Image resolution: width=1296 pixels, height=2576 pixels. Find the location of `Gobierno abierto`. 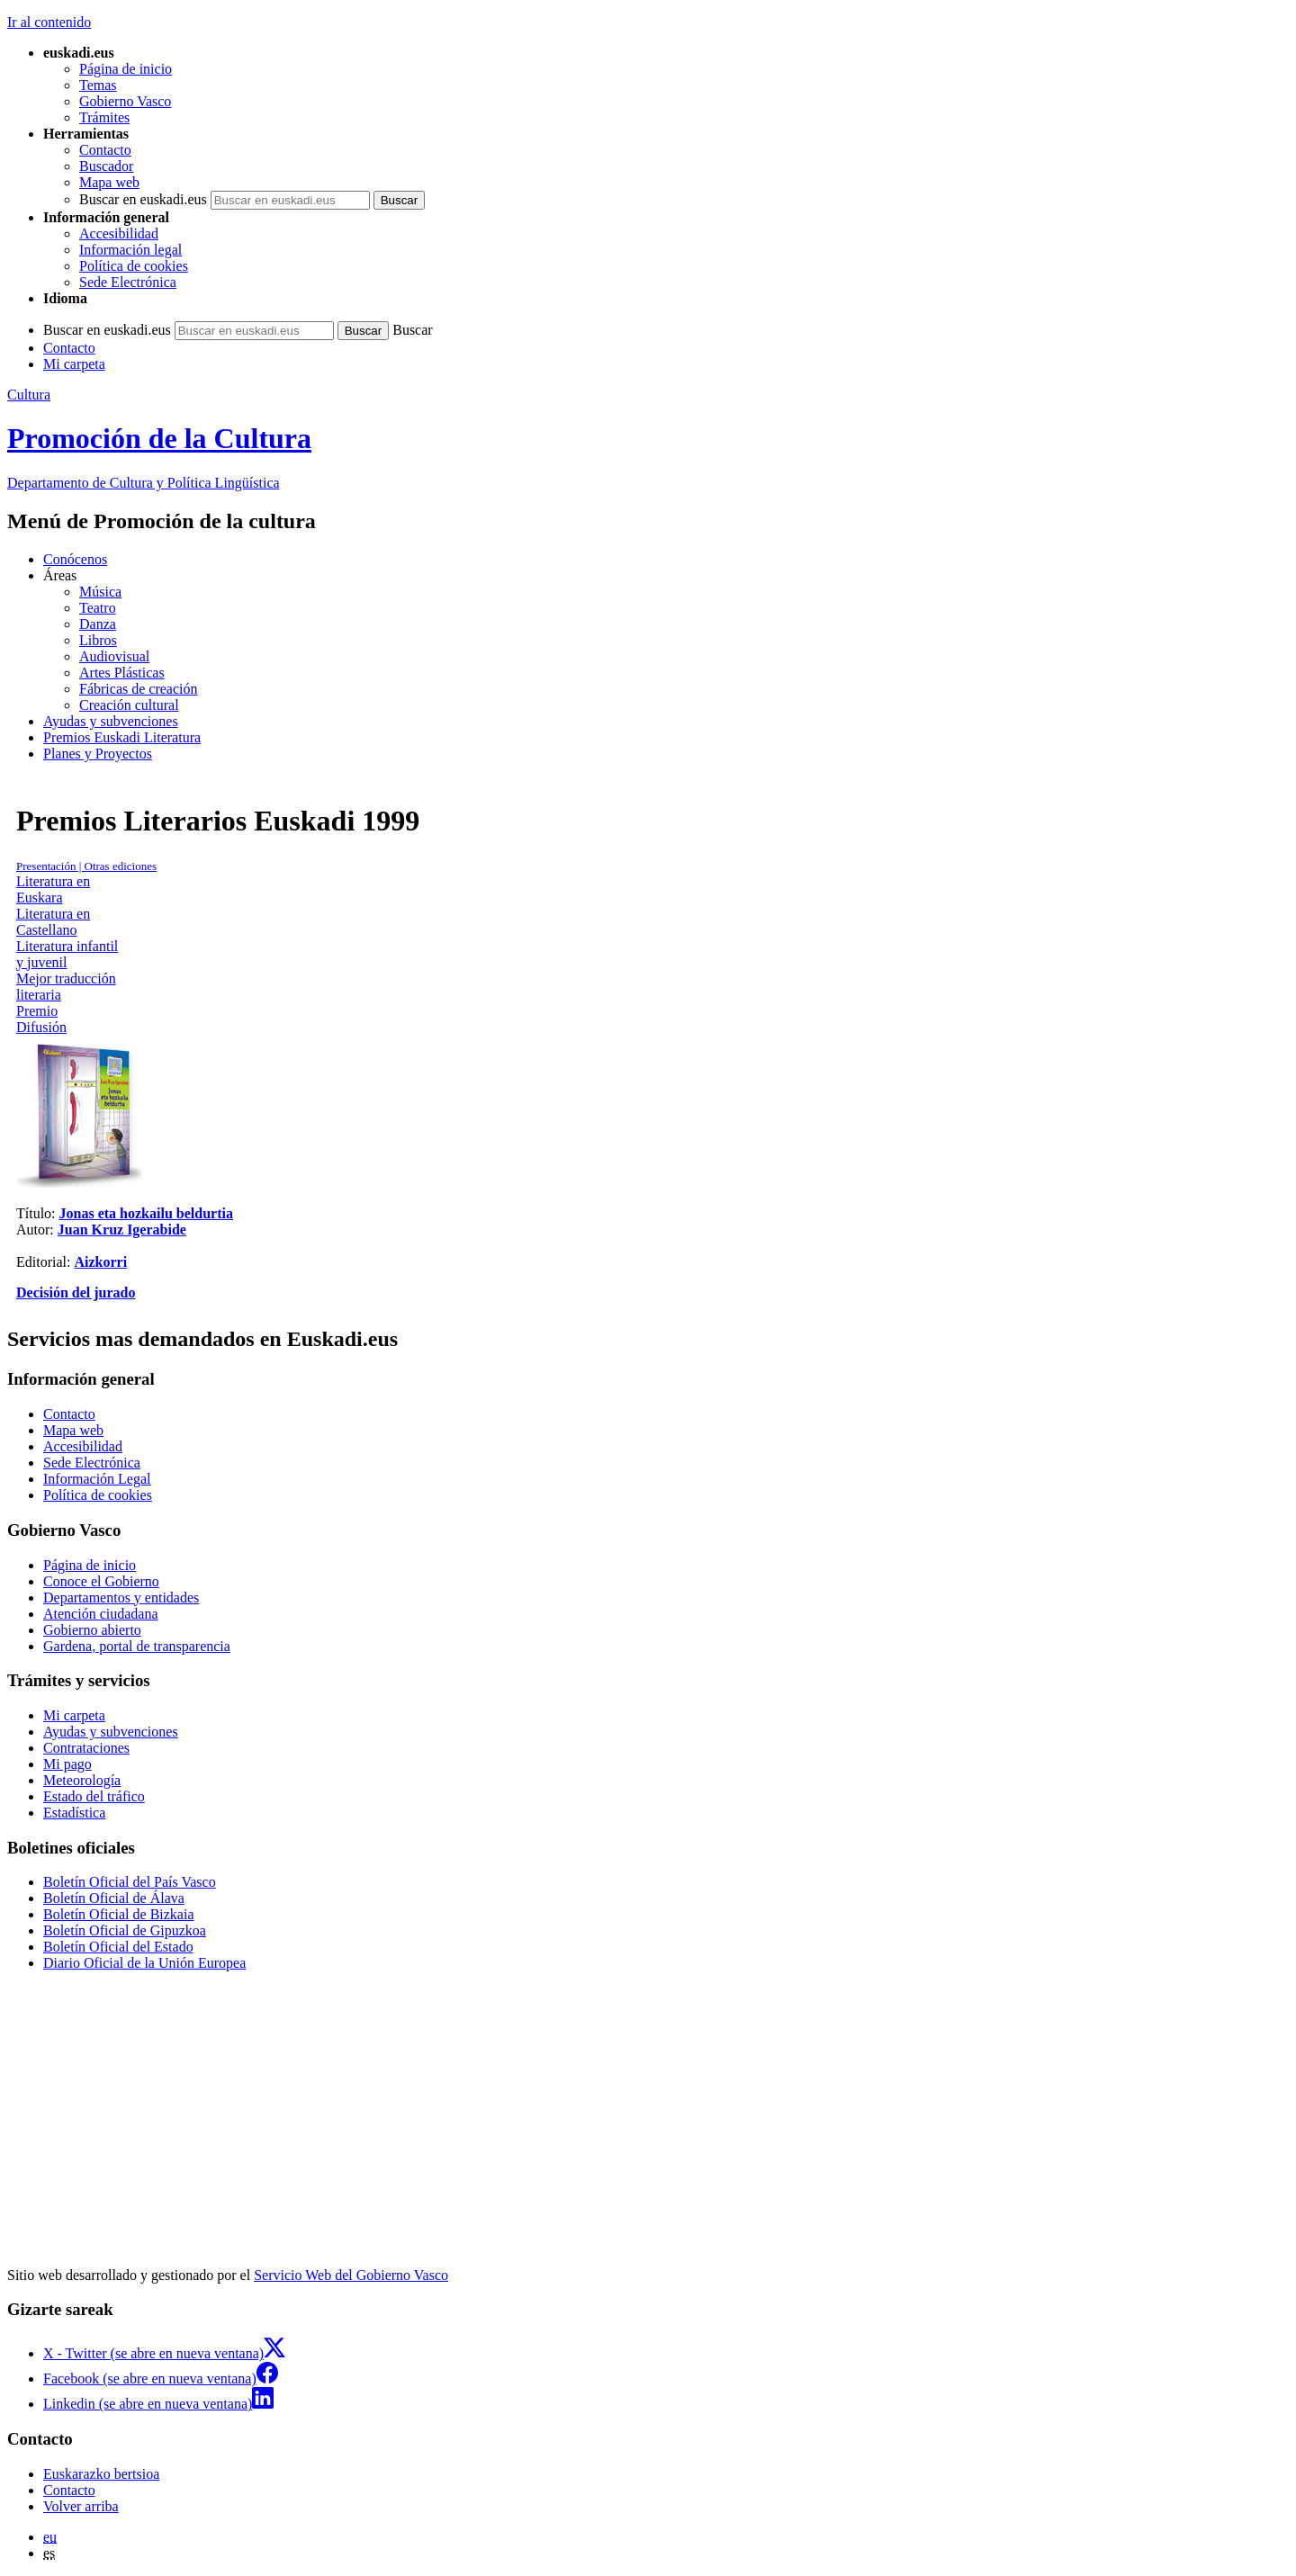

Gobierno abierto is located at coordinates (92, 1630).